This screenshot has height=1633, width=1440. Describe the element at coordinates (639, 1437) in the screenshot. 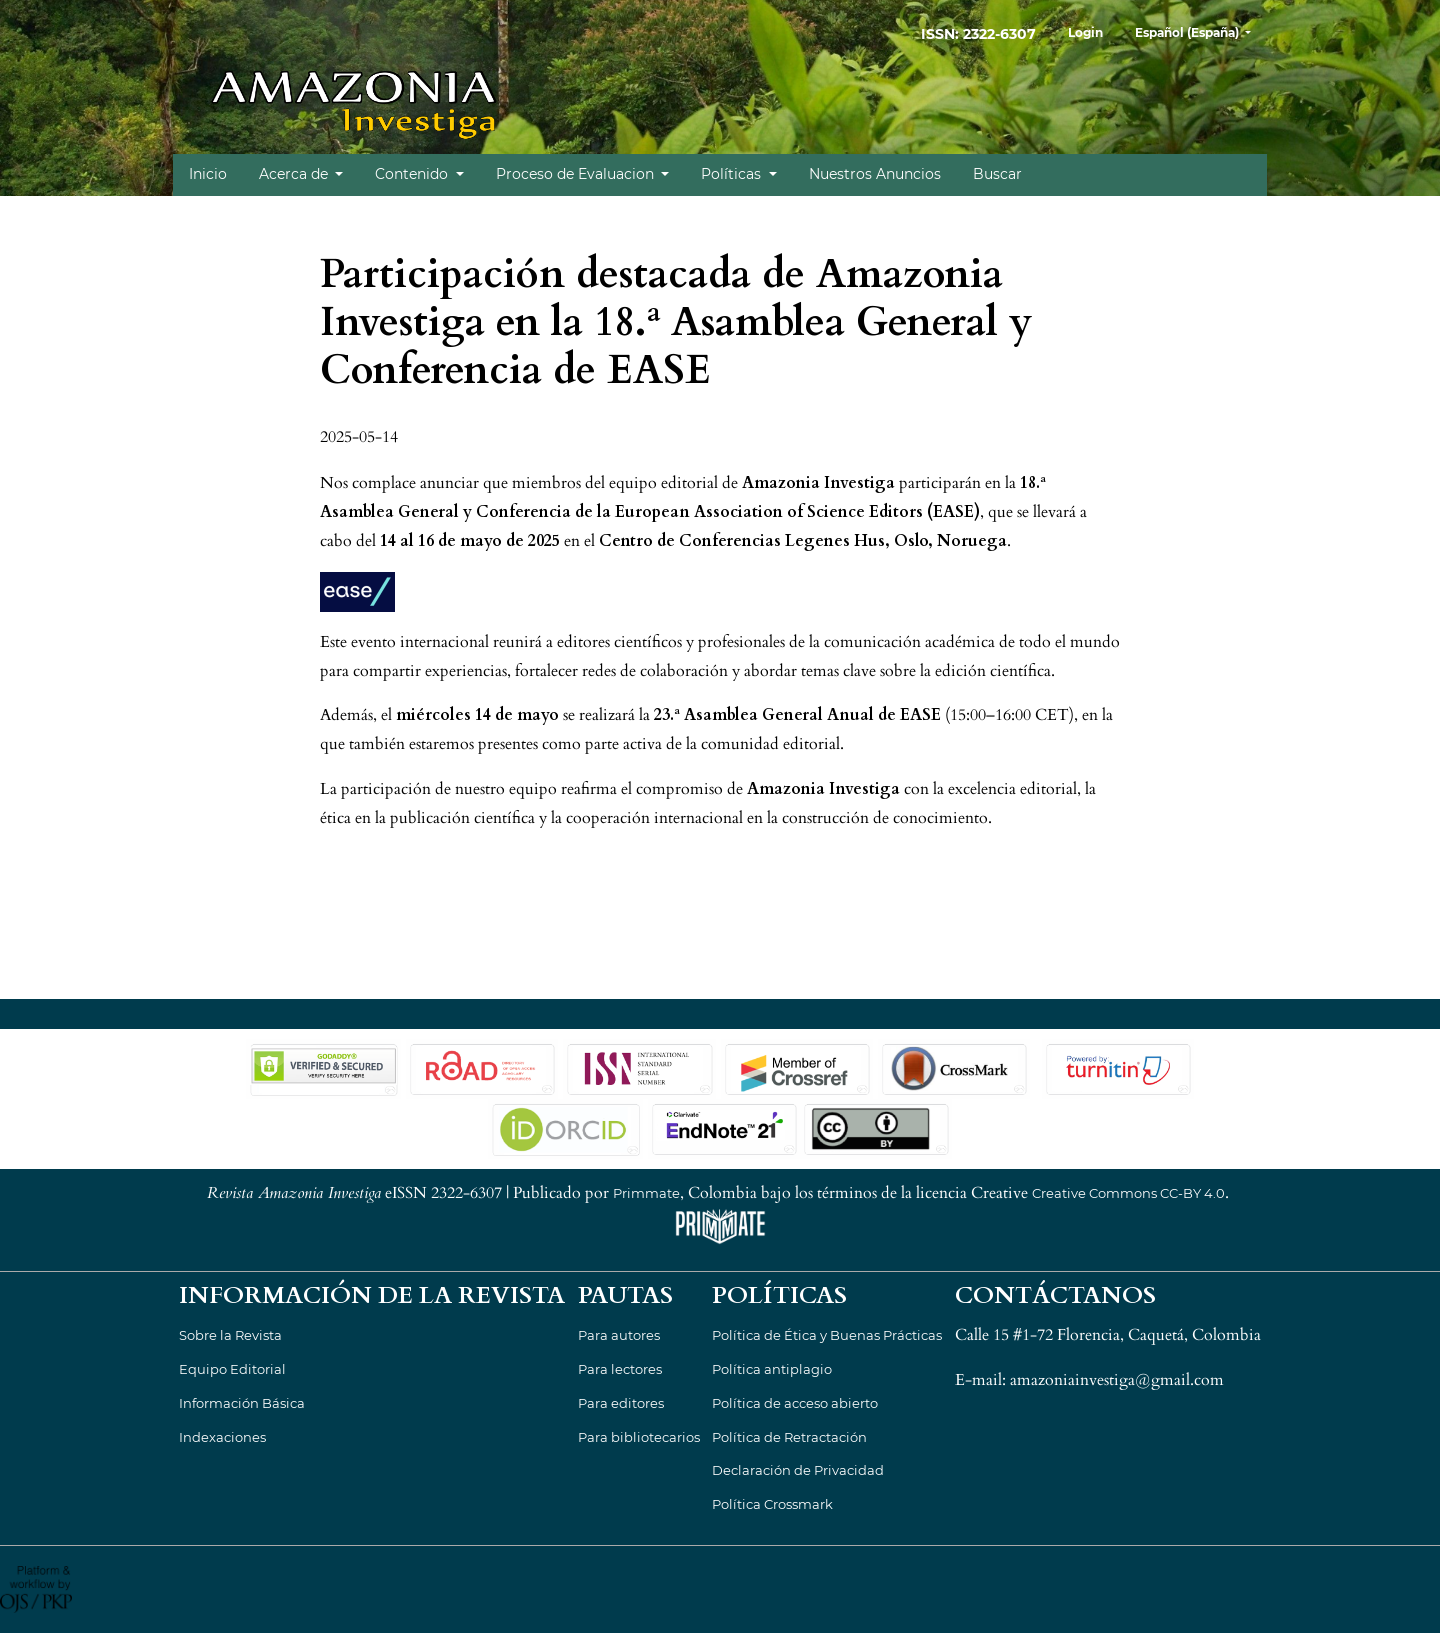

I see `Para bibliotecarios` at that location.